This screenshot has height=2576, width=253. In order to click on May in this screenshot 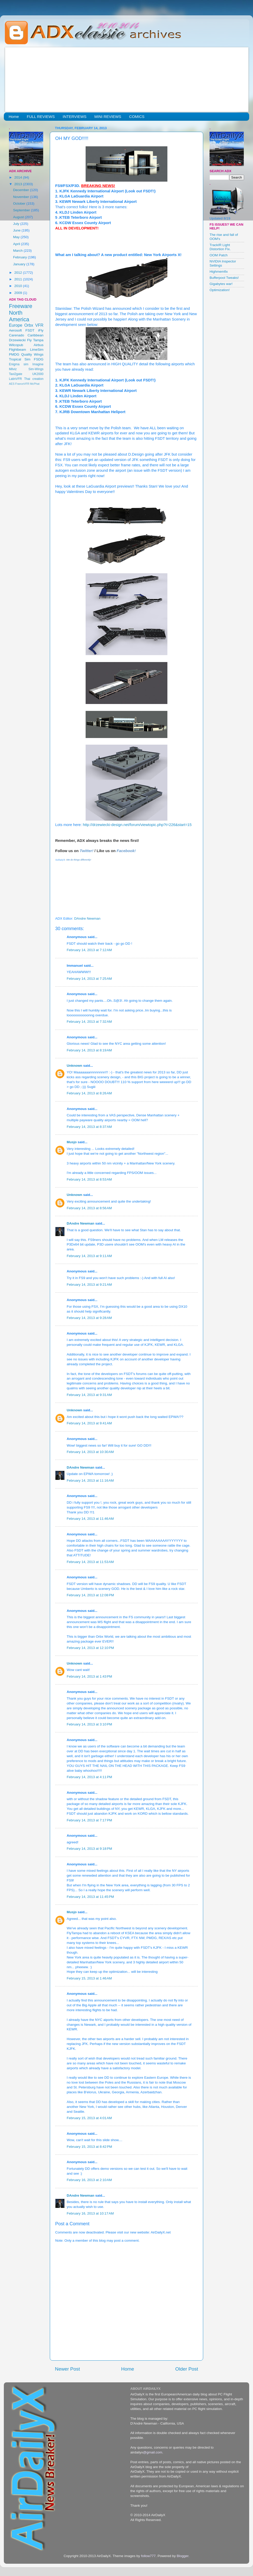, I will do `click(16, 237)`.